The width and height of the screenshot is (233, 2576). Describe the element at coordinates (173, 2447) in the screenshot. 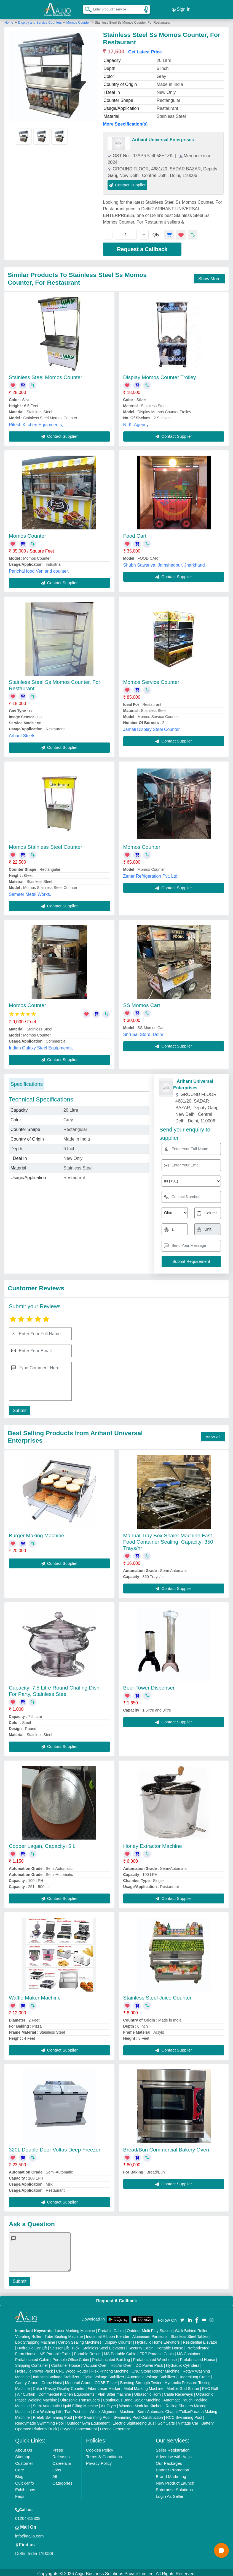

I see `Seller Registration` at that location.